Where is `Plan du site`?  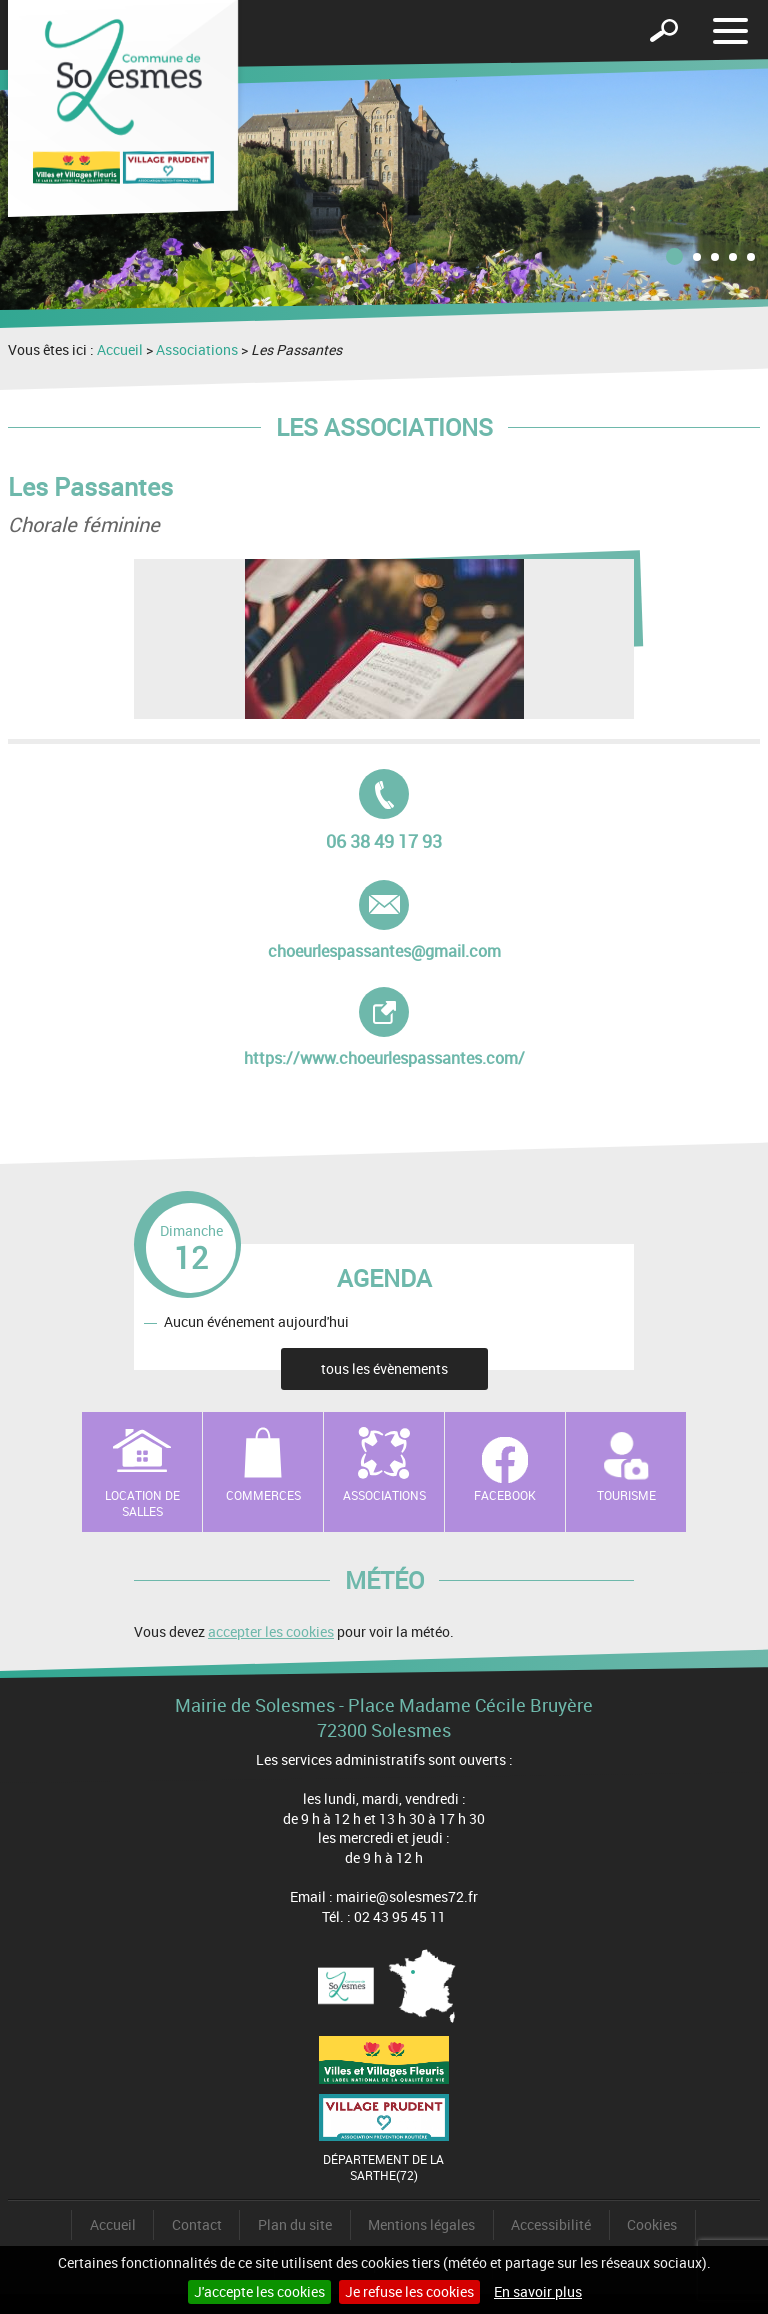
Plan du site is located at coordinates (295, 2224).